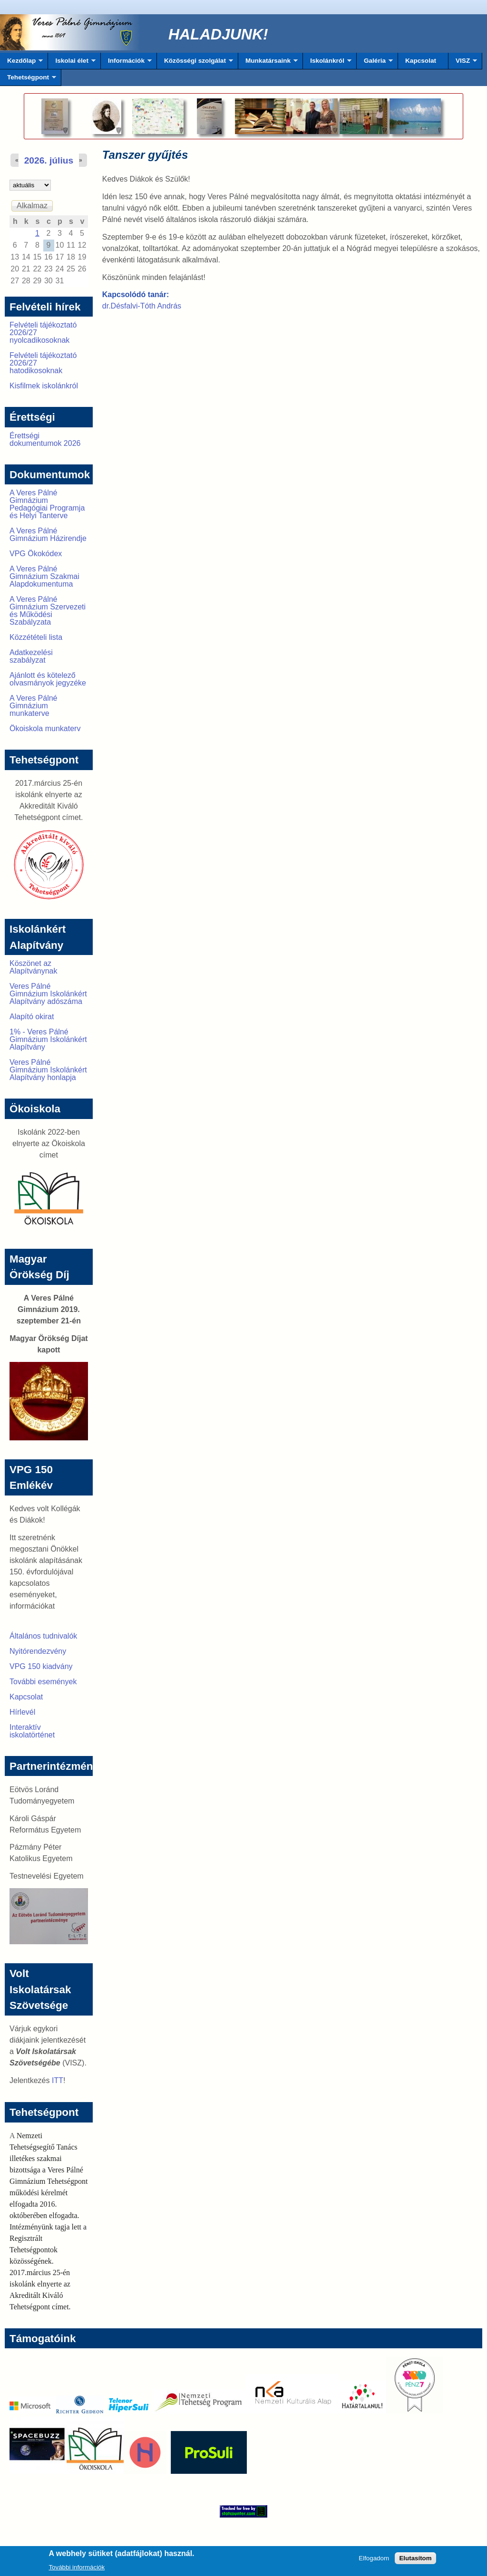  What do you see at coordinates (36, 637) in the screenshot?
I see `Közzétételi lista` at bounding box center [36, 637].